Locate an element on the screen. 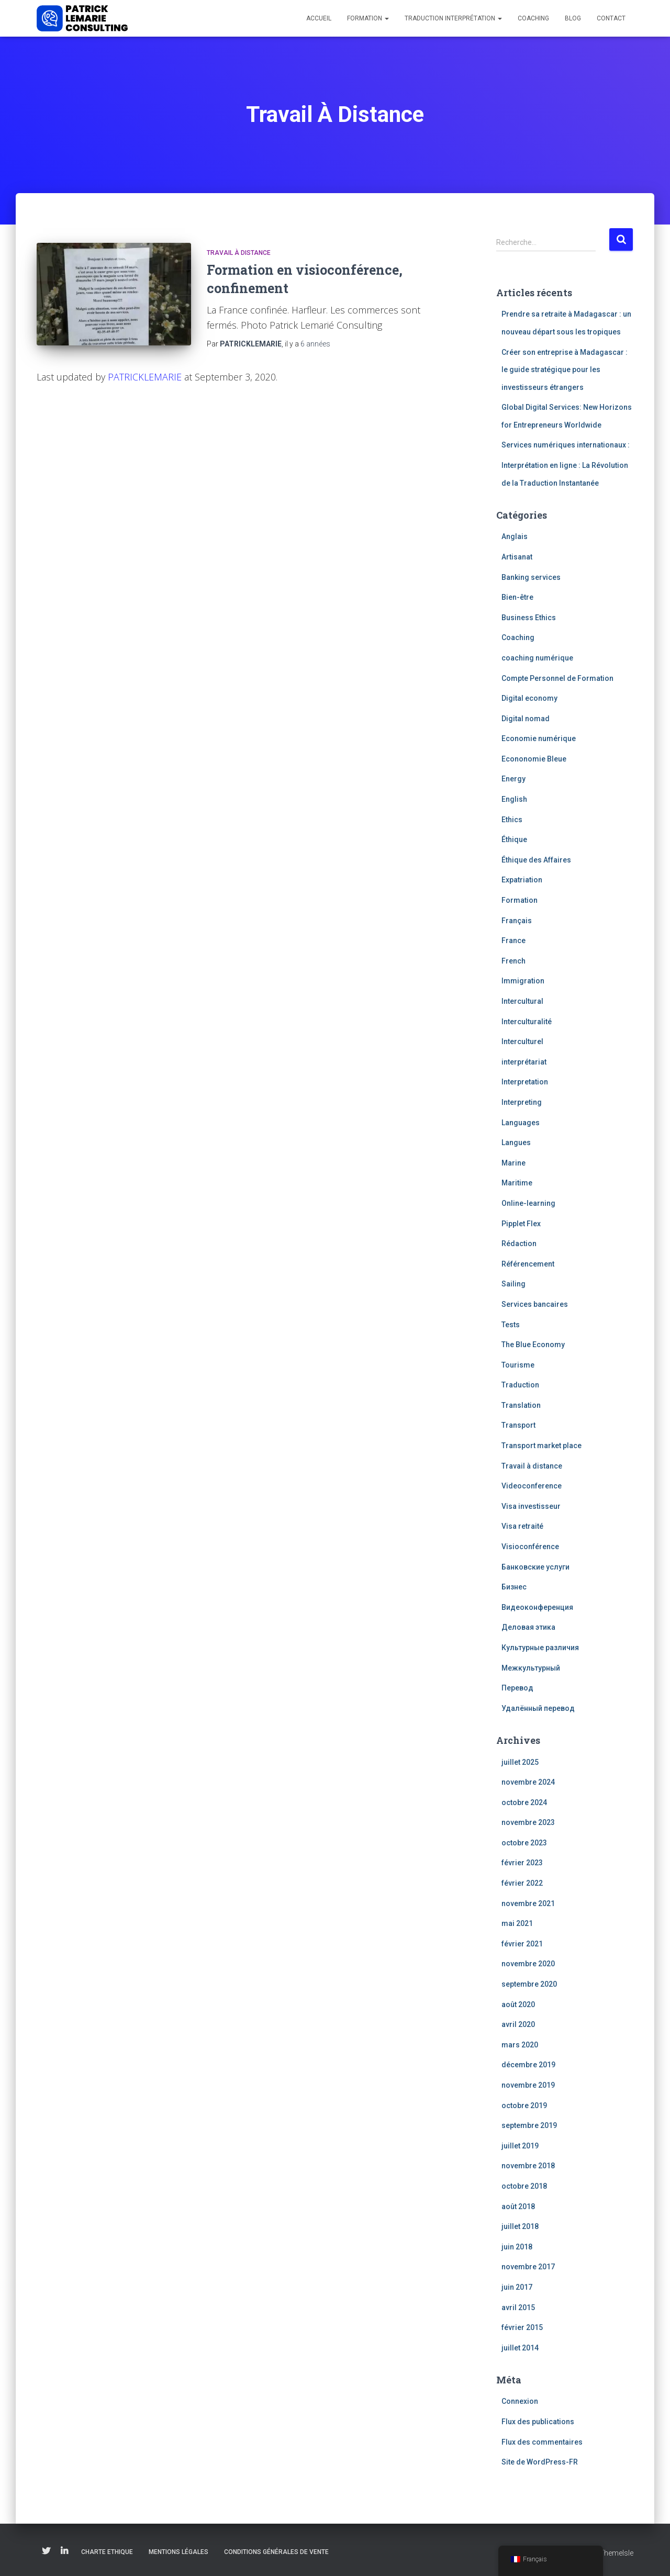 The height and width of the screenshot is (2576, 670). Blog is located at coordinates (573, 18).